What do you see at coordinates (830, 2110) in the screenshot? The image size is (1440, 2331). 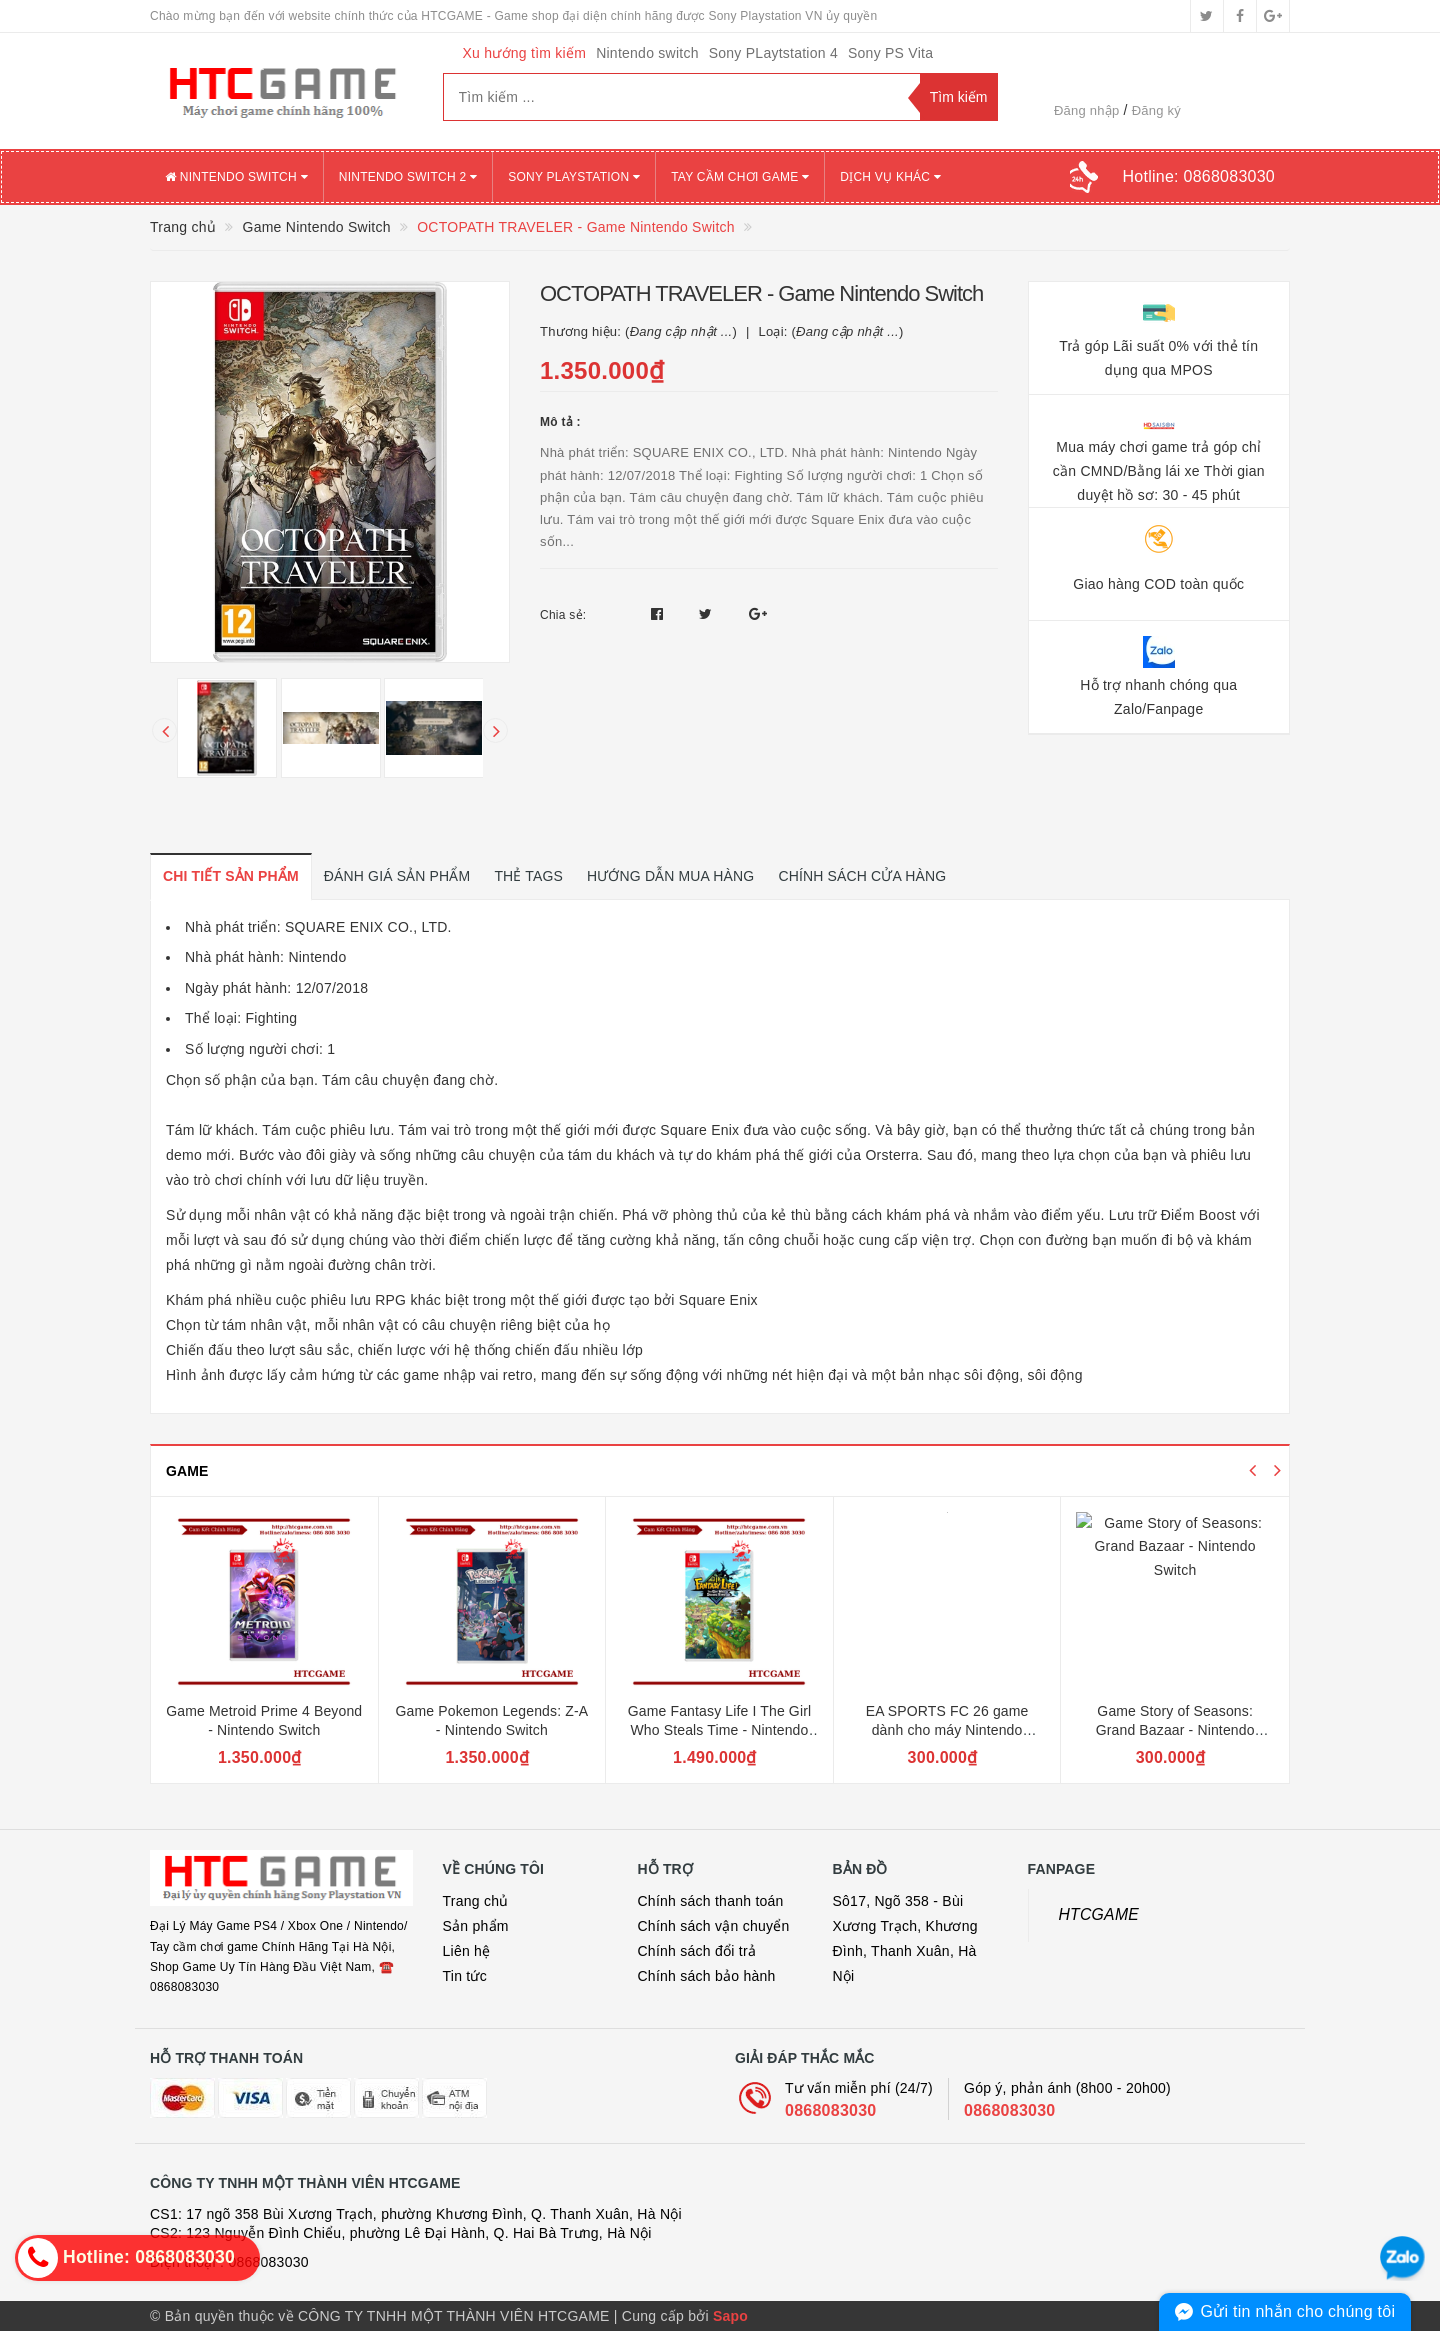 I see `0868083030` at bounding box center [830, 2110].